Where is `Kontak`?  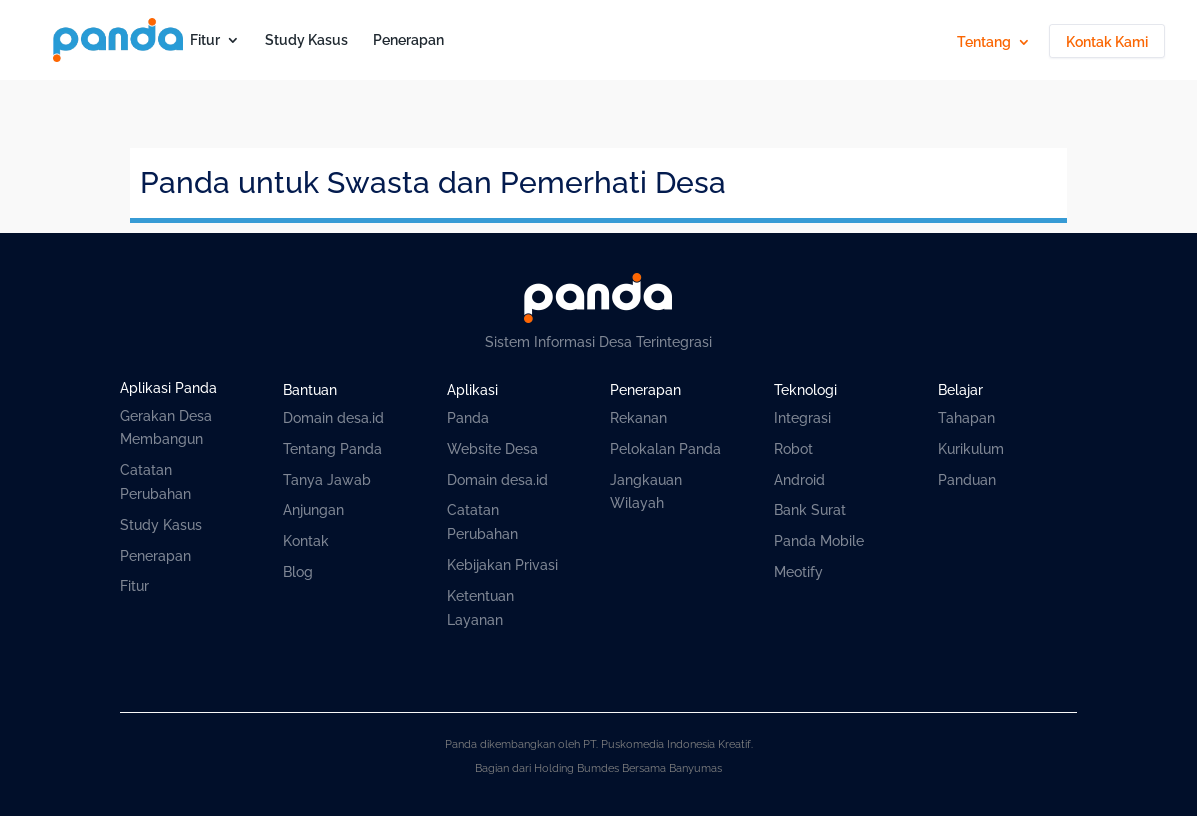
Kontak is located at coordinates (306, 541).